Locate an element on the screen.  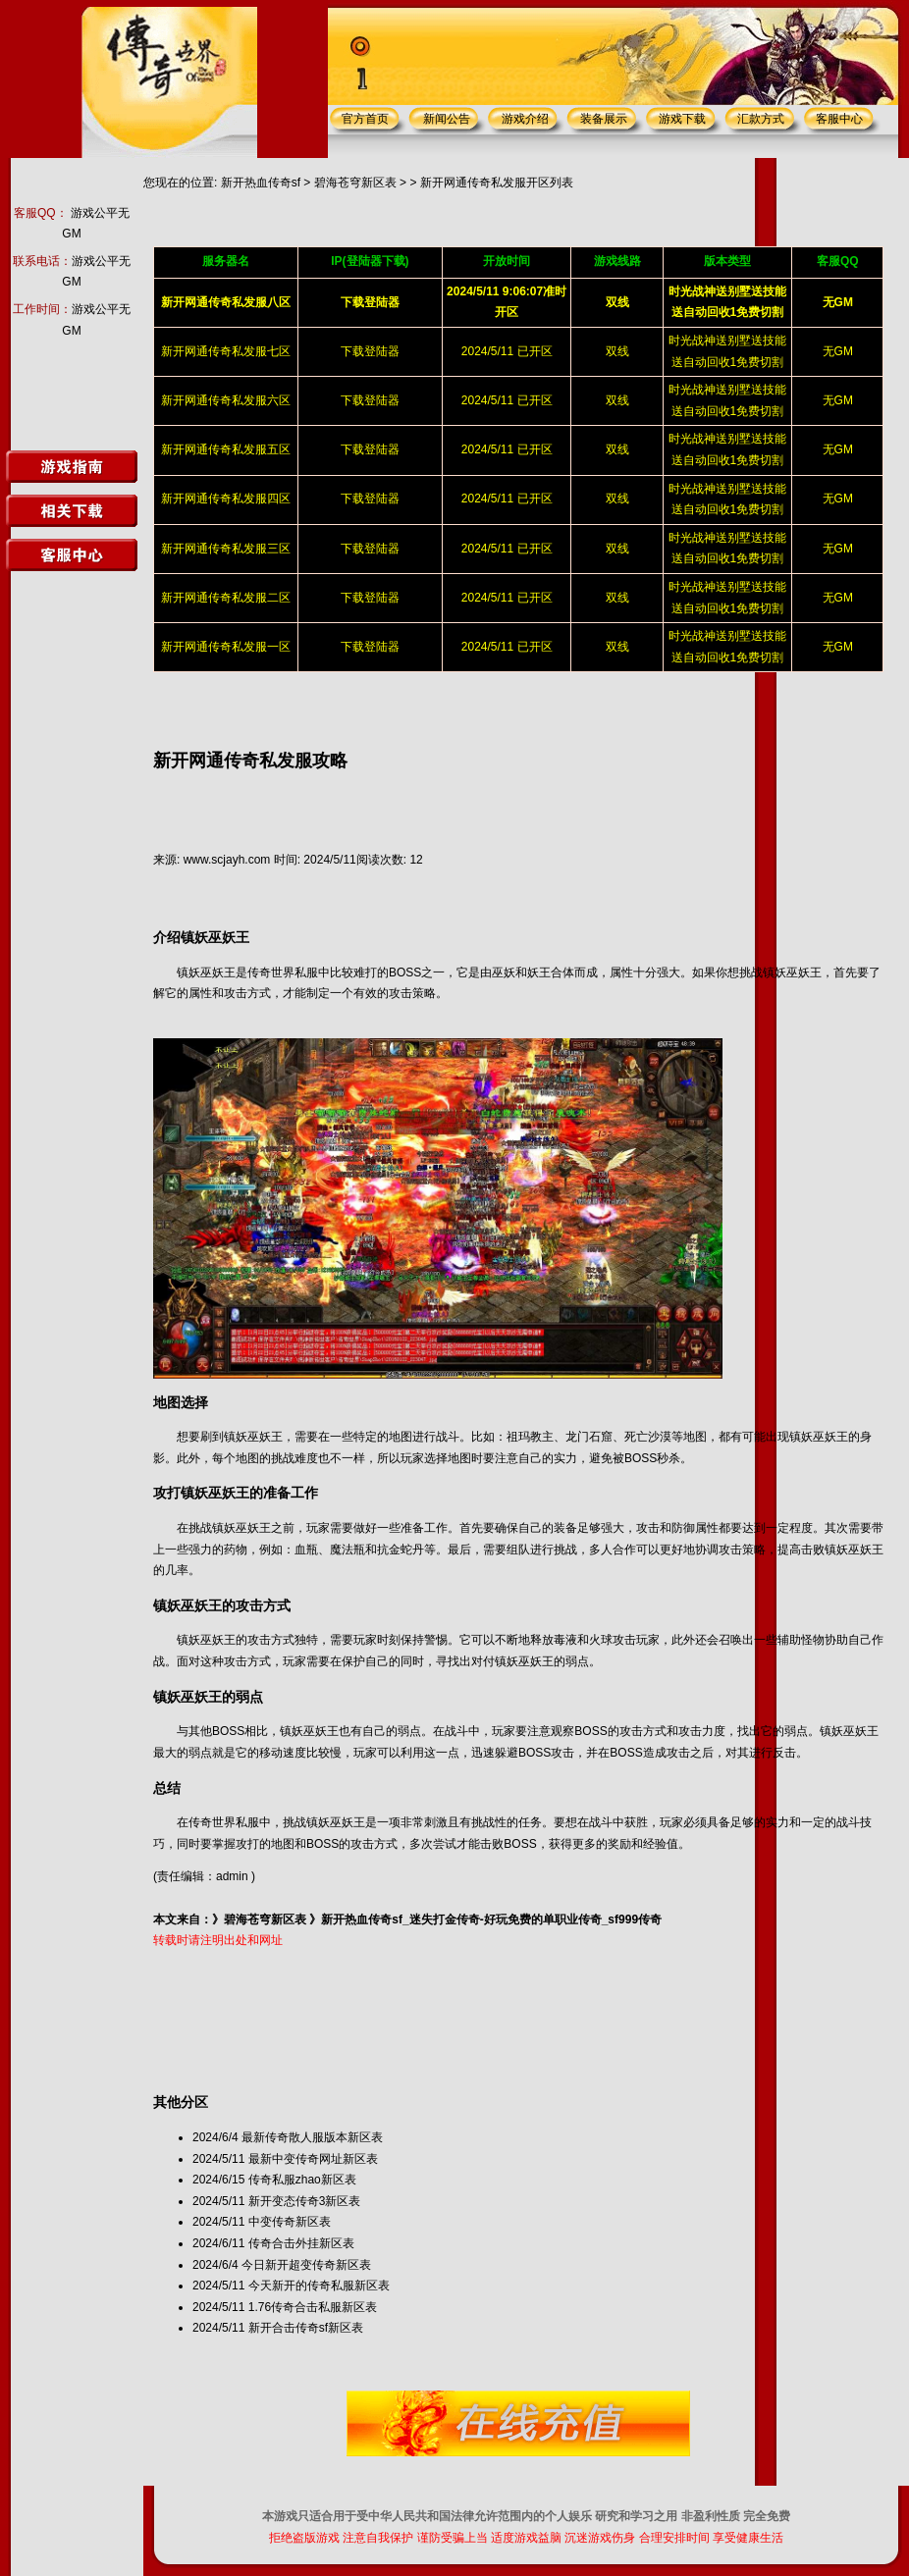
今天新开的传奇私服新区表 is located at coordinates (319, 2285).